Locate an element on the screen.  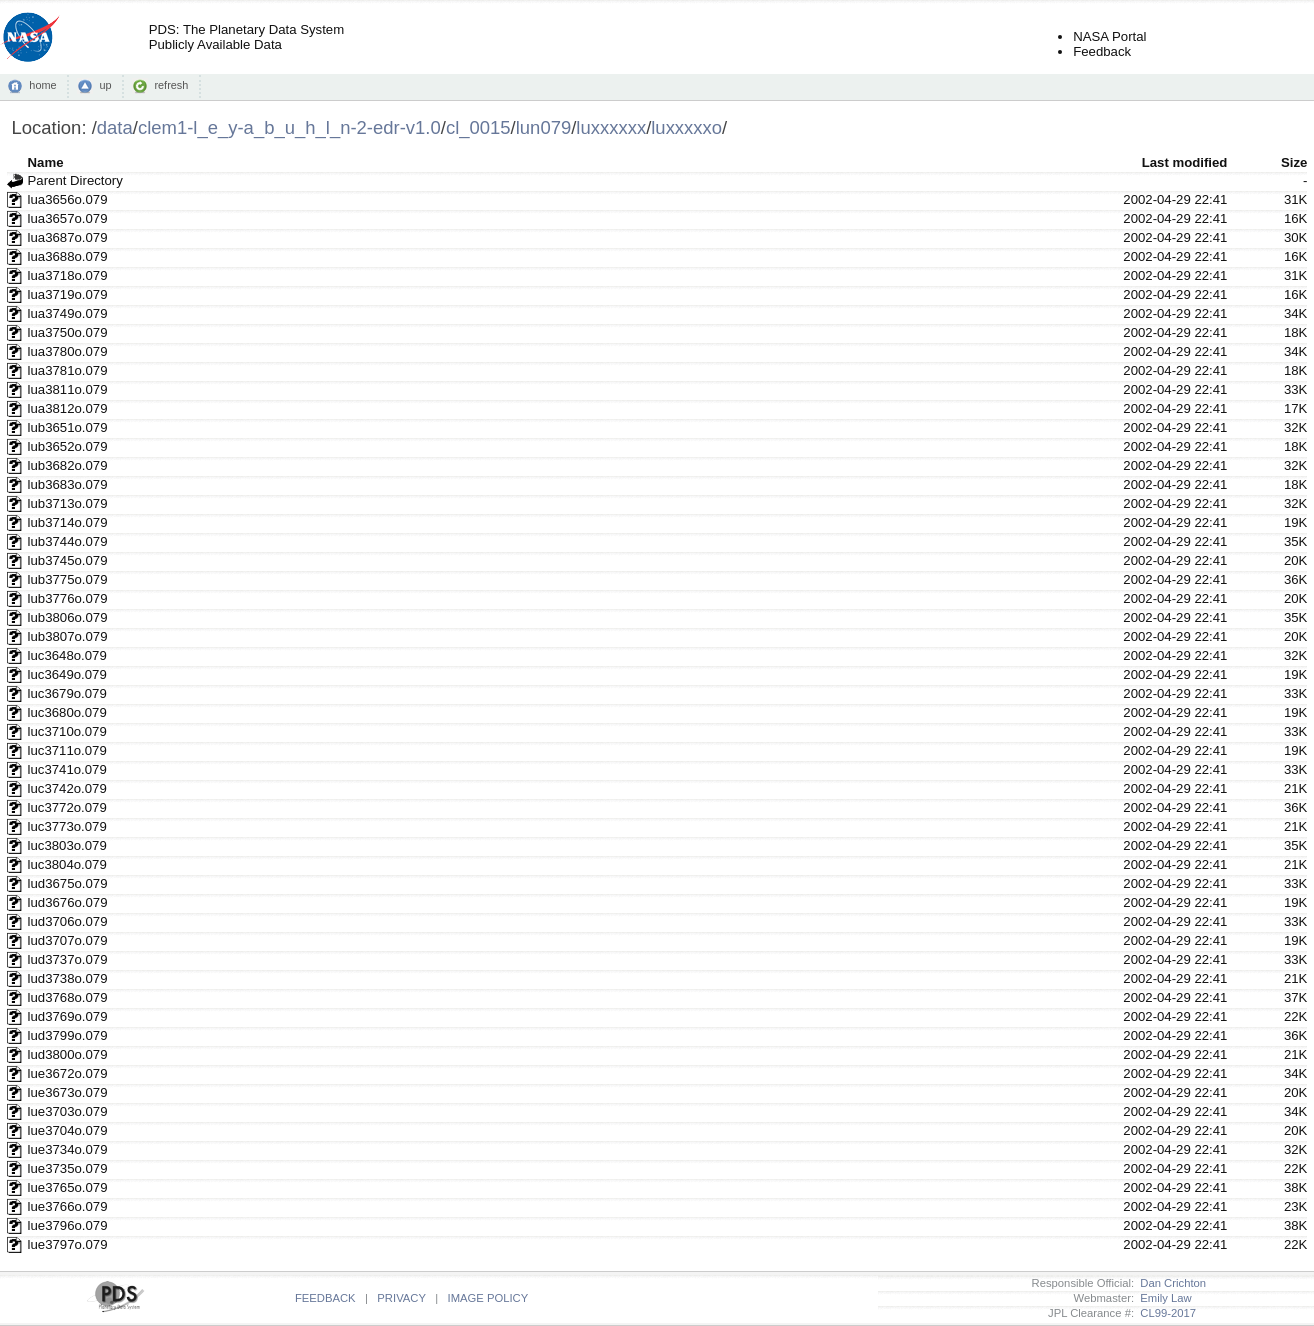
lua3781o.079 is located at coordinates (68, 370).